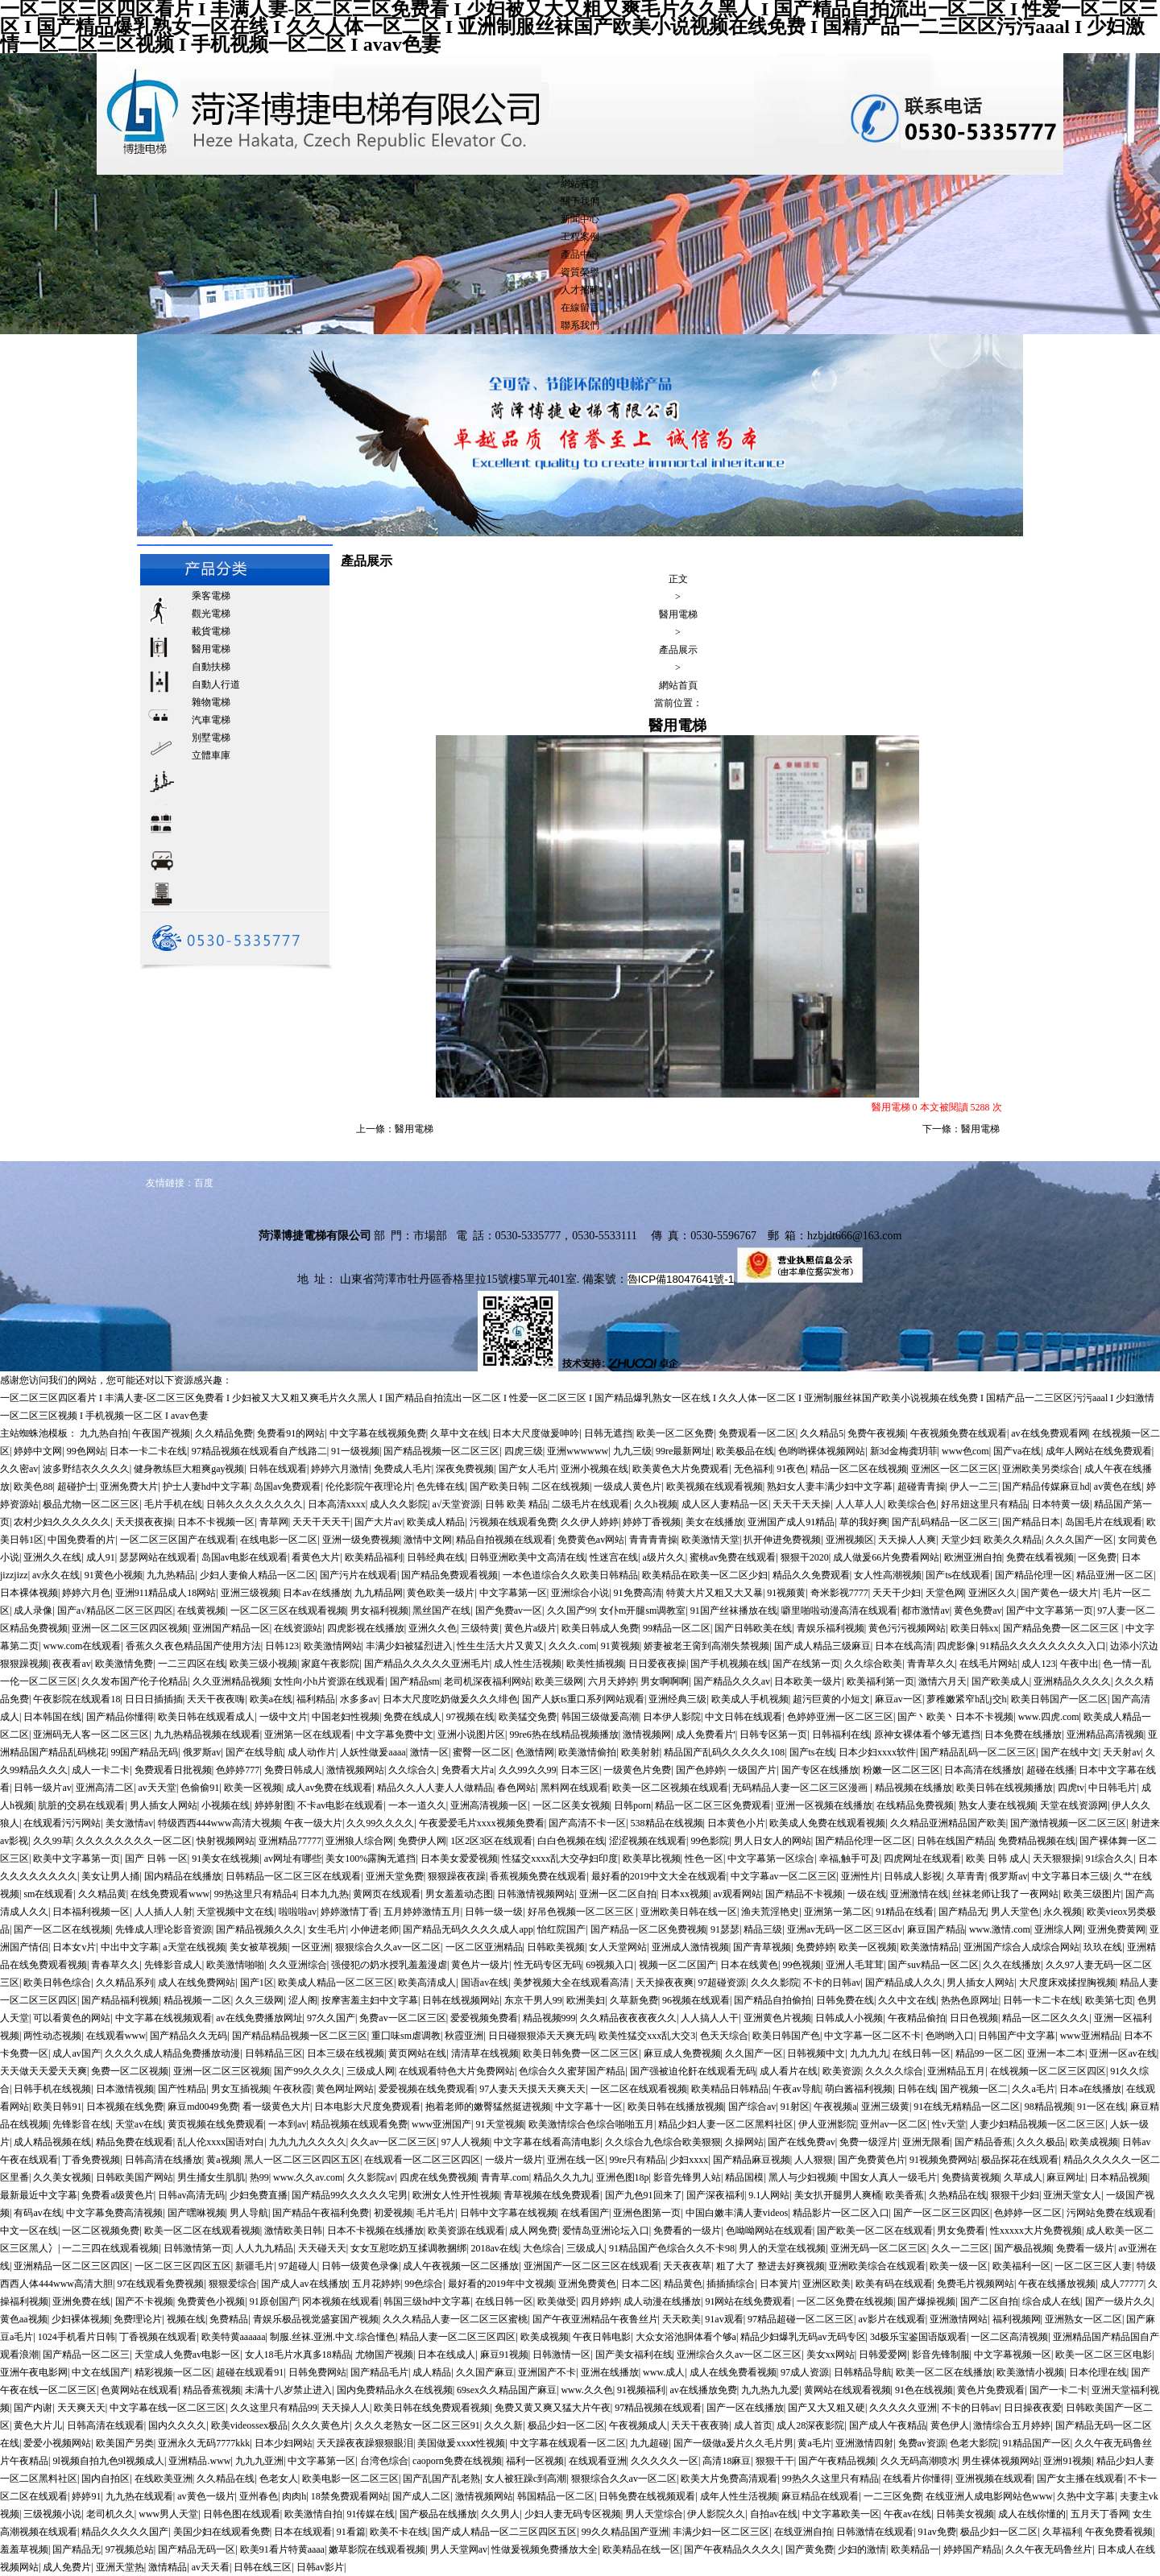 Image resolution: width=1160 pixels, height=2576 pixels. What do you see at coordinates (52, 1840) in the screenshot?
I see `久久99草` at bounding box center [52, 1840].